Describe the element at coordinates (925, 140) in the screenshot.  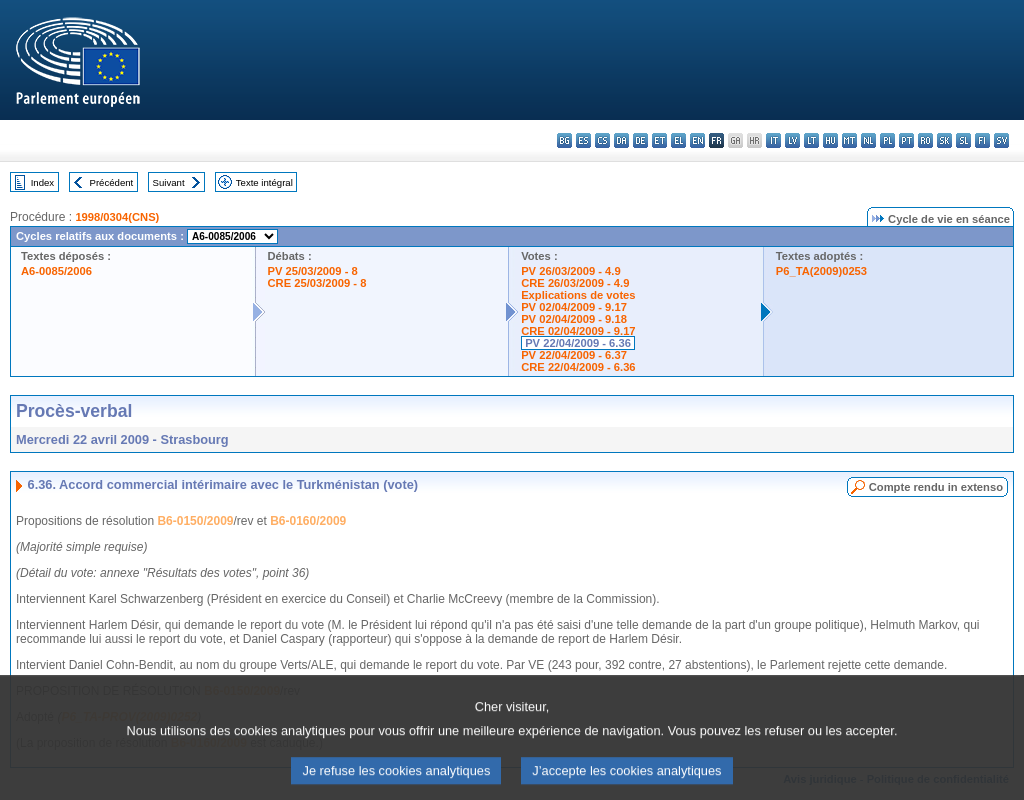
I see `ro - română` at that location.